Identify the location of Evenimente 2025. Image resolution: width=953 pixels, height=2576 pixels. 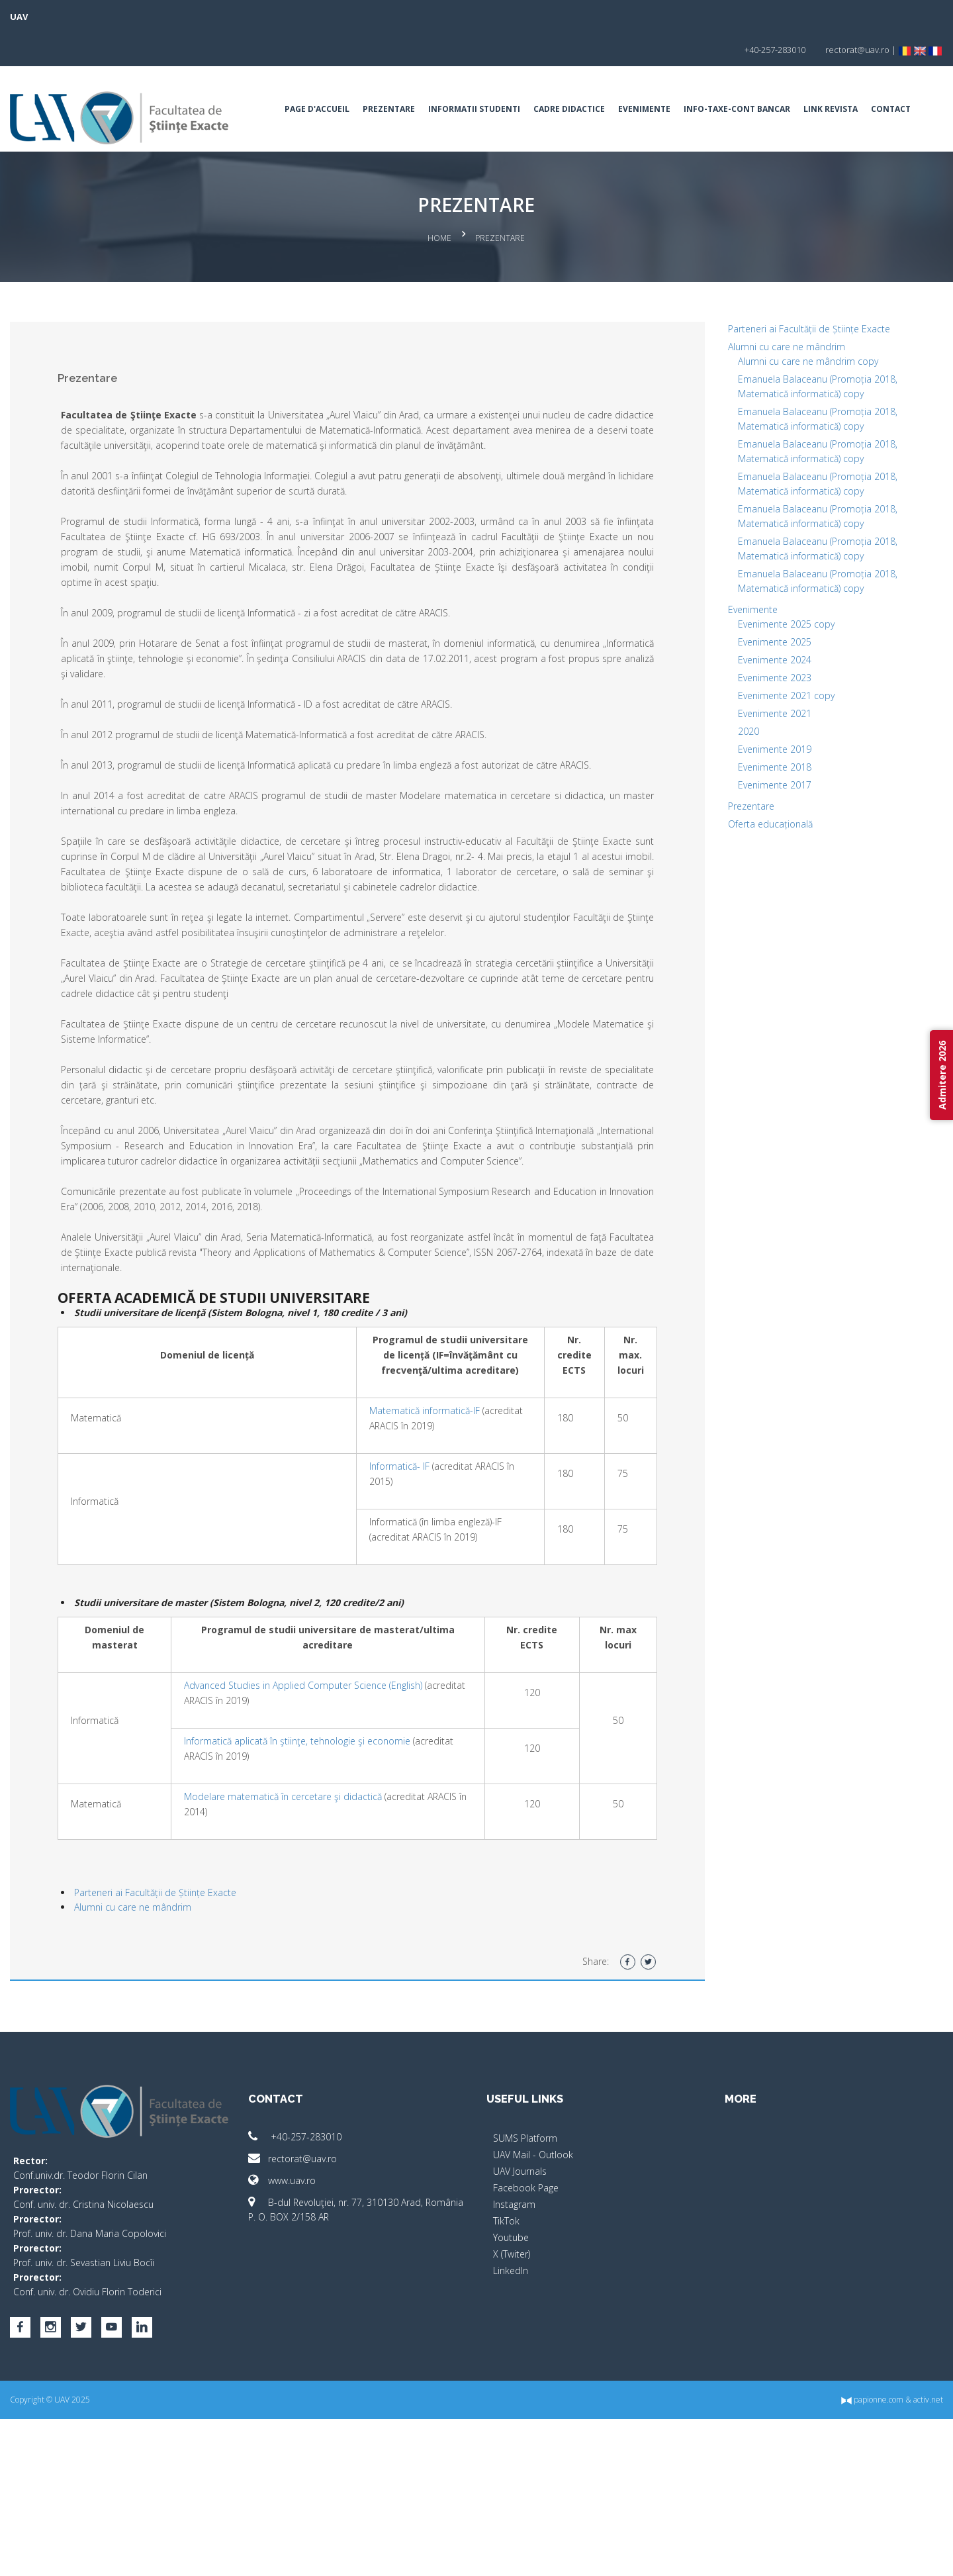
(735, 701).